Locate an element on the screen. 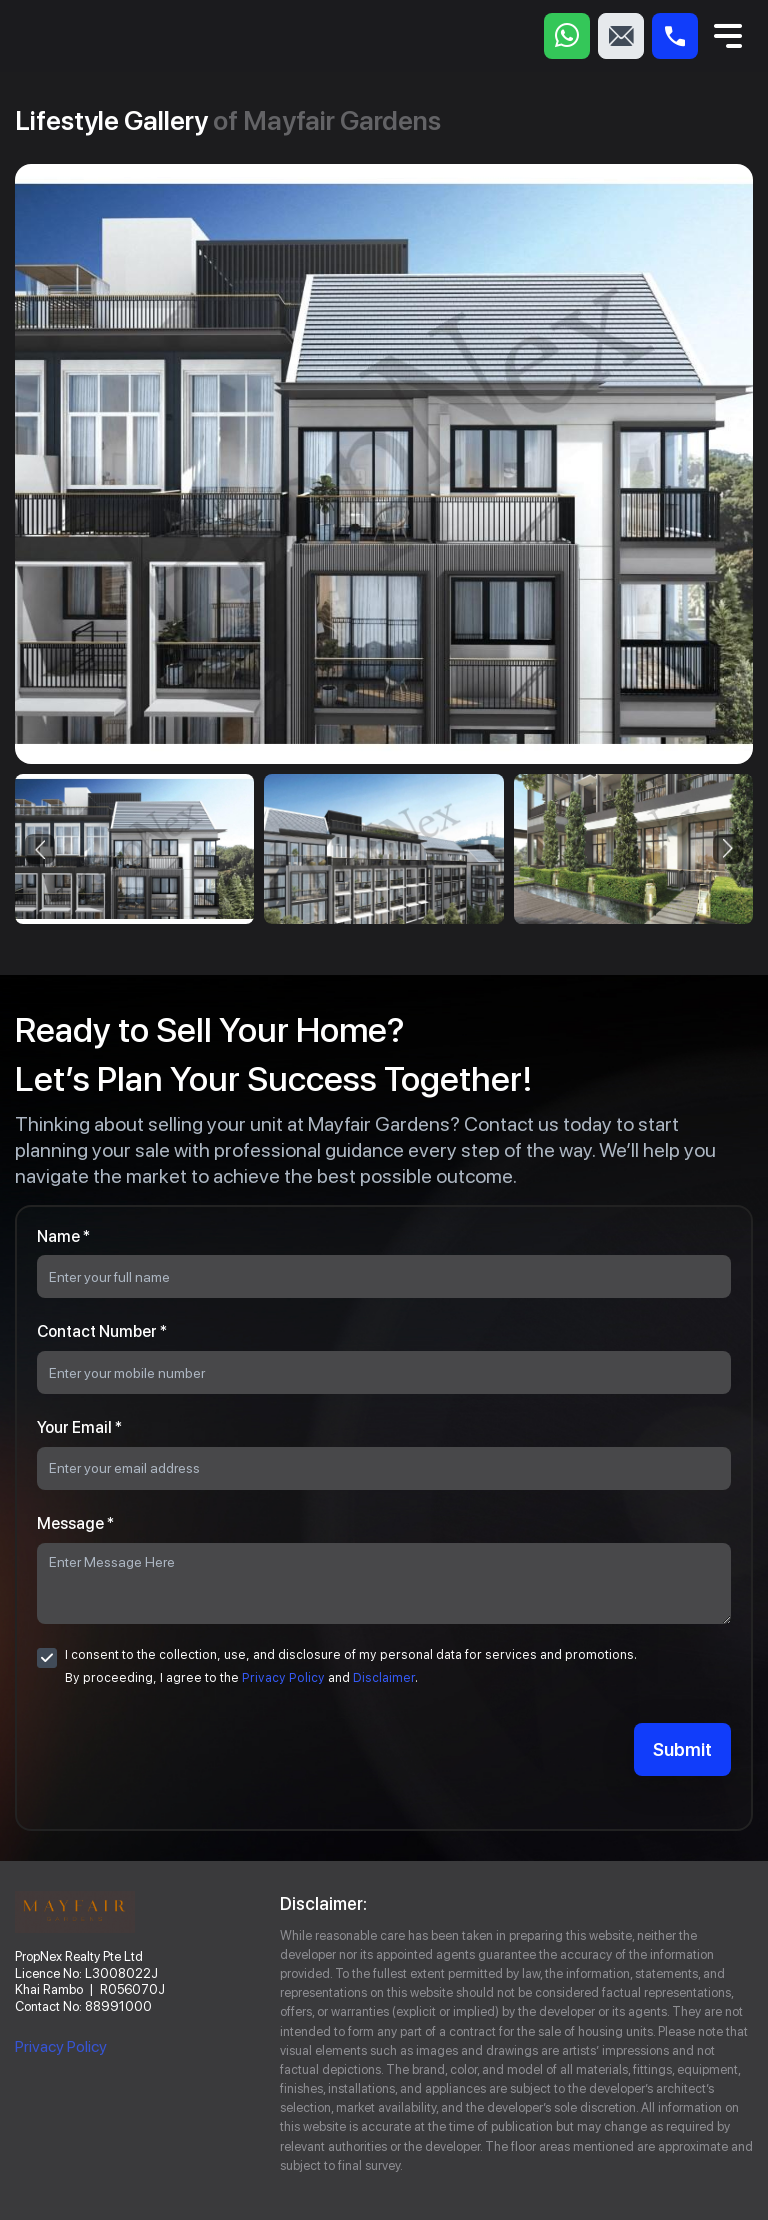 Image resolution: width=768 pixels, height=2220 pixels. [presentation] is located at coordinates (40, 849).